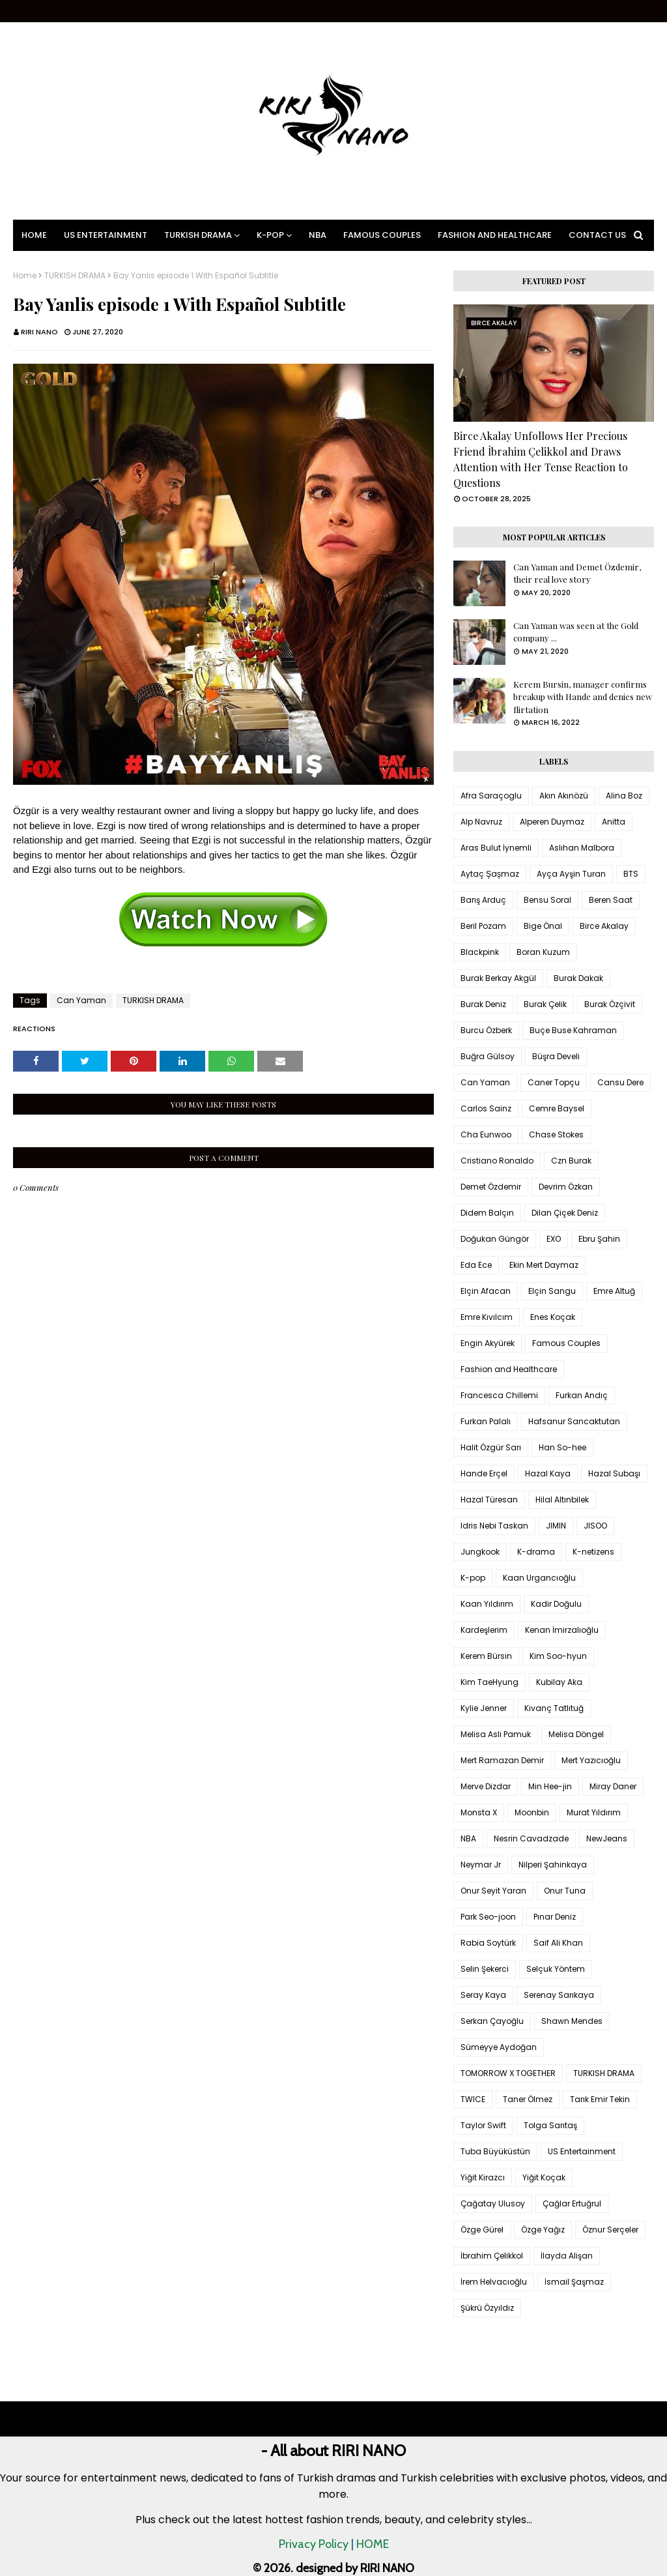  Describe the element at coordinates (487, 1212) in the screenshot. I see `Didem Balçın` at that location.